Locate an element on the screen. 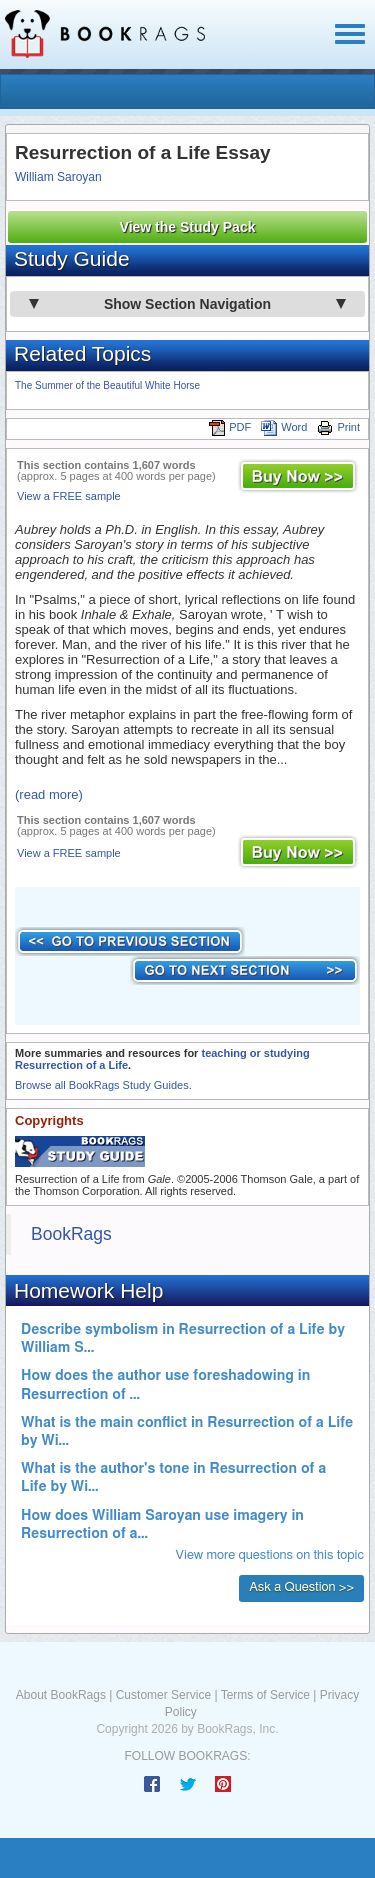  About BookRags is located at coordinates (61, 1695).